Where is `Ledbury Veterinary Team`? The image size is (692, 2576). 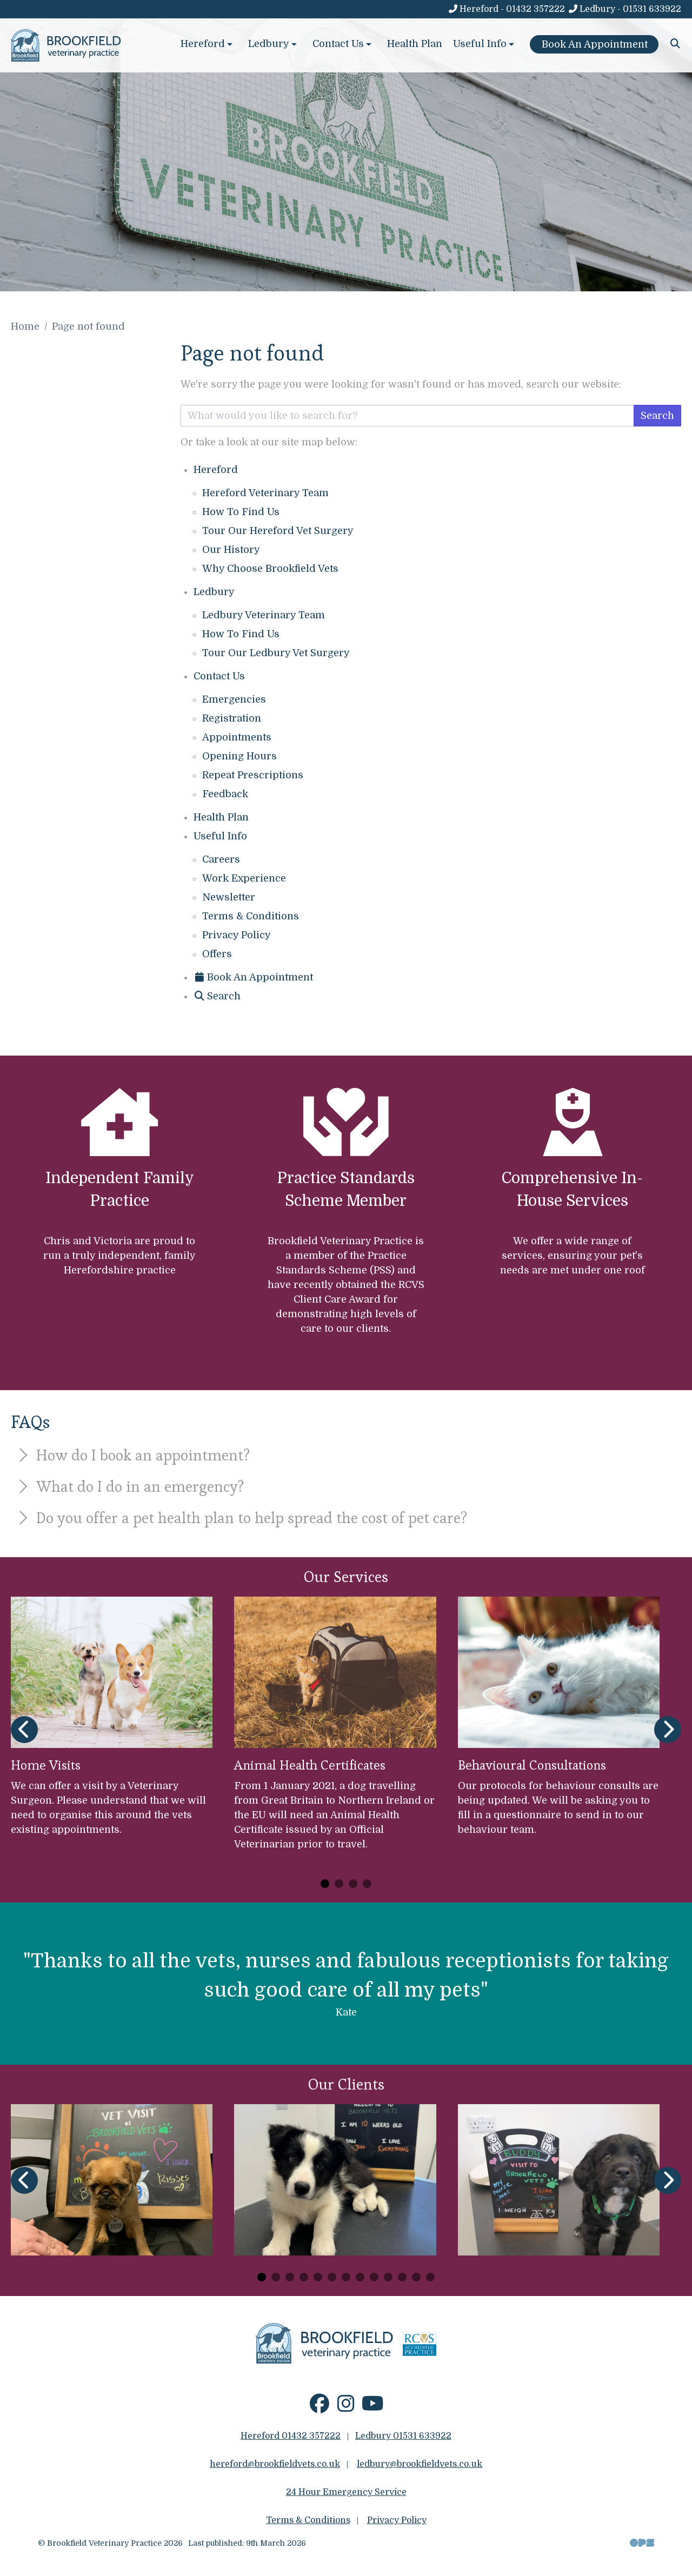 Ledbury Veterinary Team is located at coordinates (263, 615).